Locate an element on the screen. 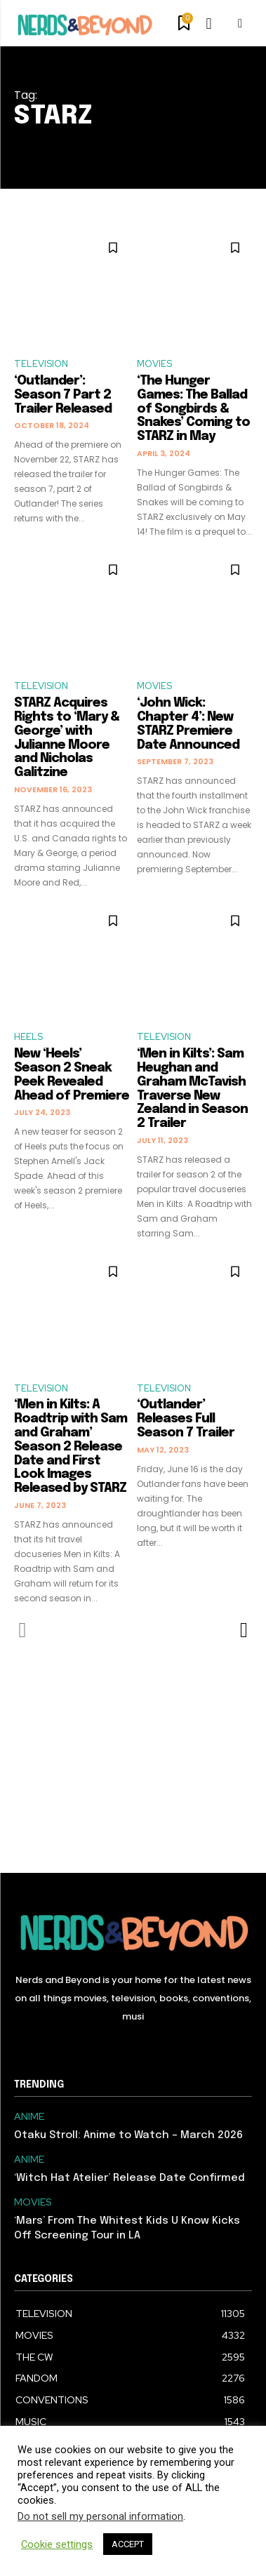 The image size is (266, 2576). ACCEPT [button] is located at coordinates (128, 2544).